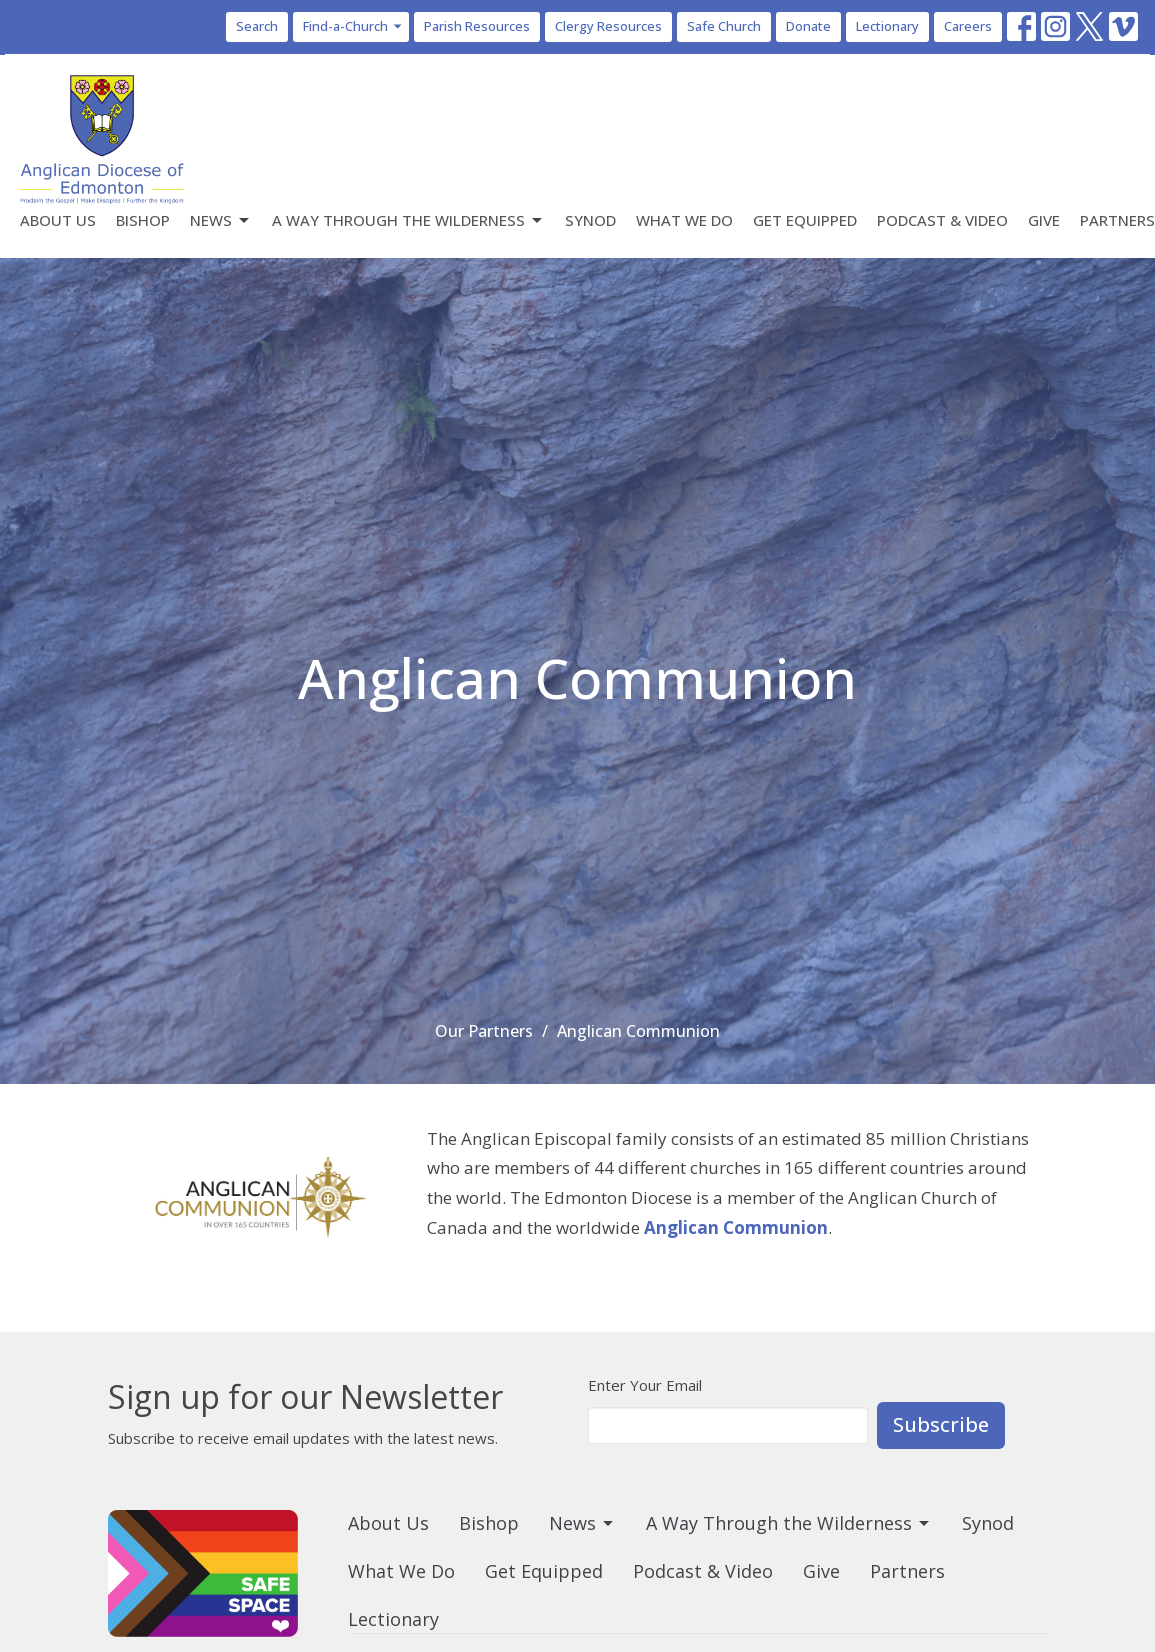 This screenshot has height=1652, width=1155. I want to click on Subscribe, so click(941, 1424).